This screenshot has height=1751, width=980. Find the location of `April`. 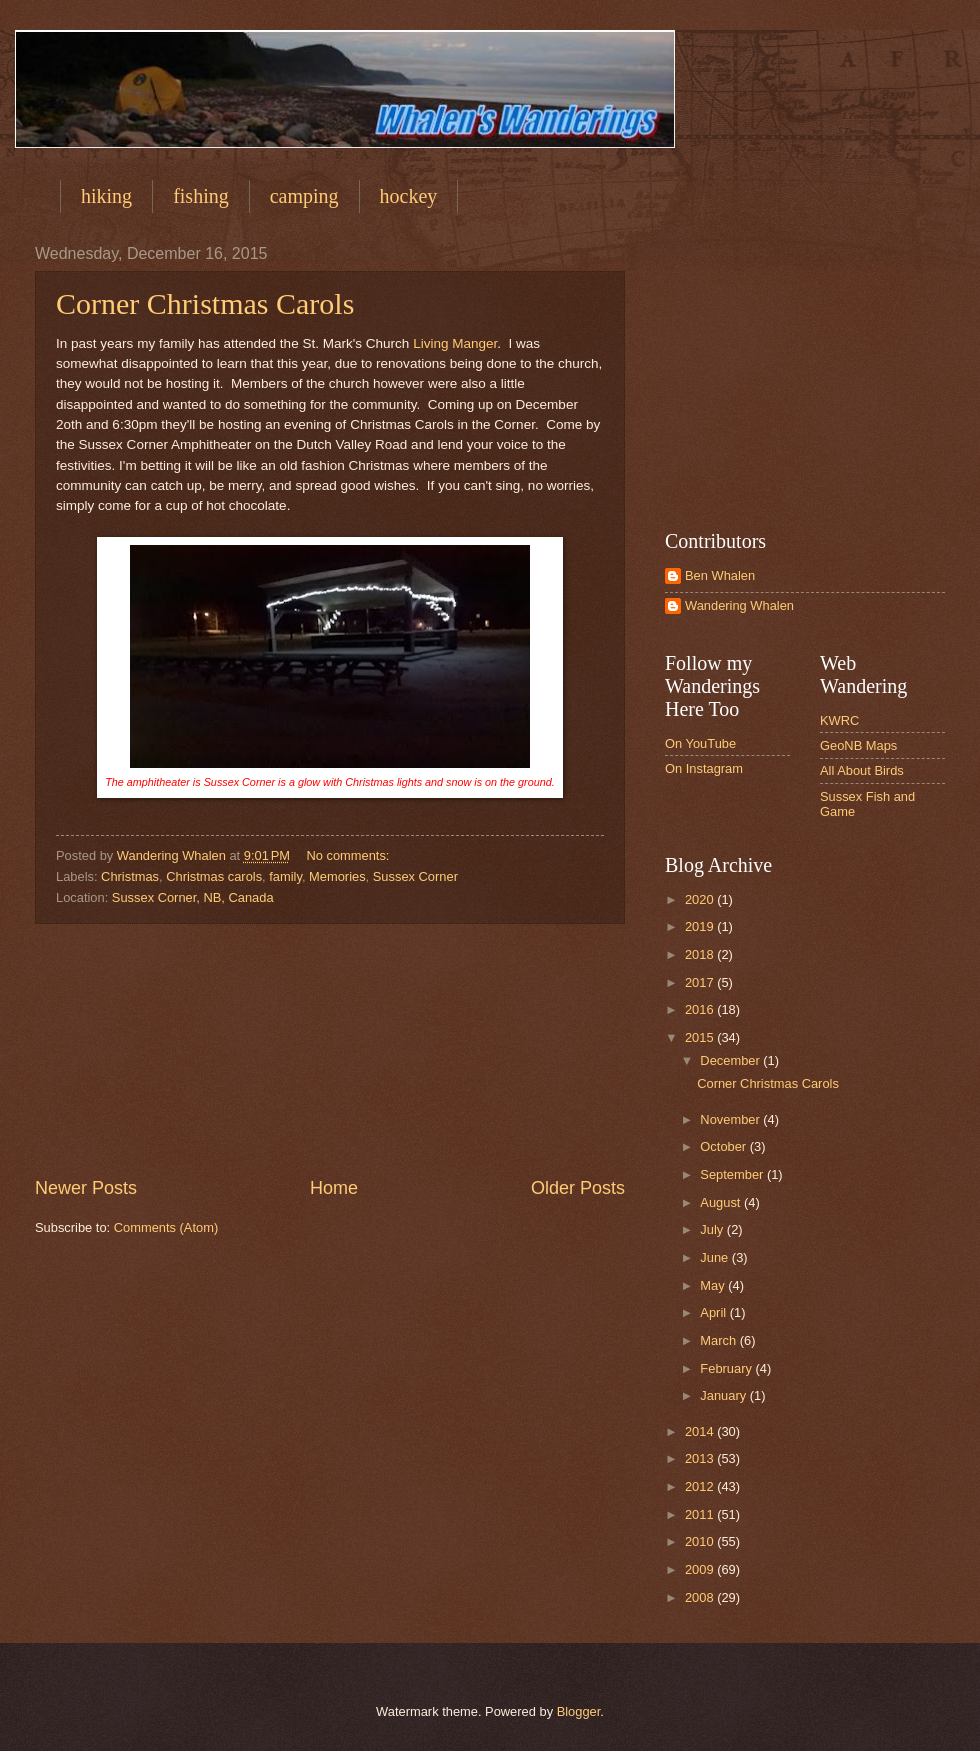

April is located at coordinates (714, 1312).